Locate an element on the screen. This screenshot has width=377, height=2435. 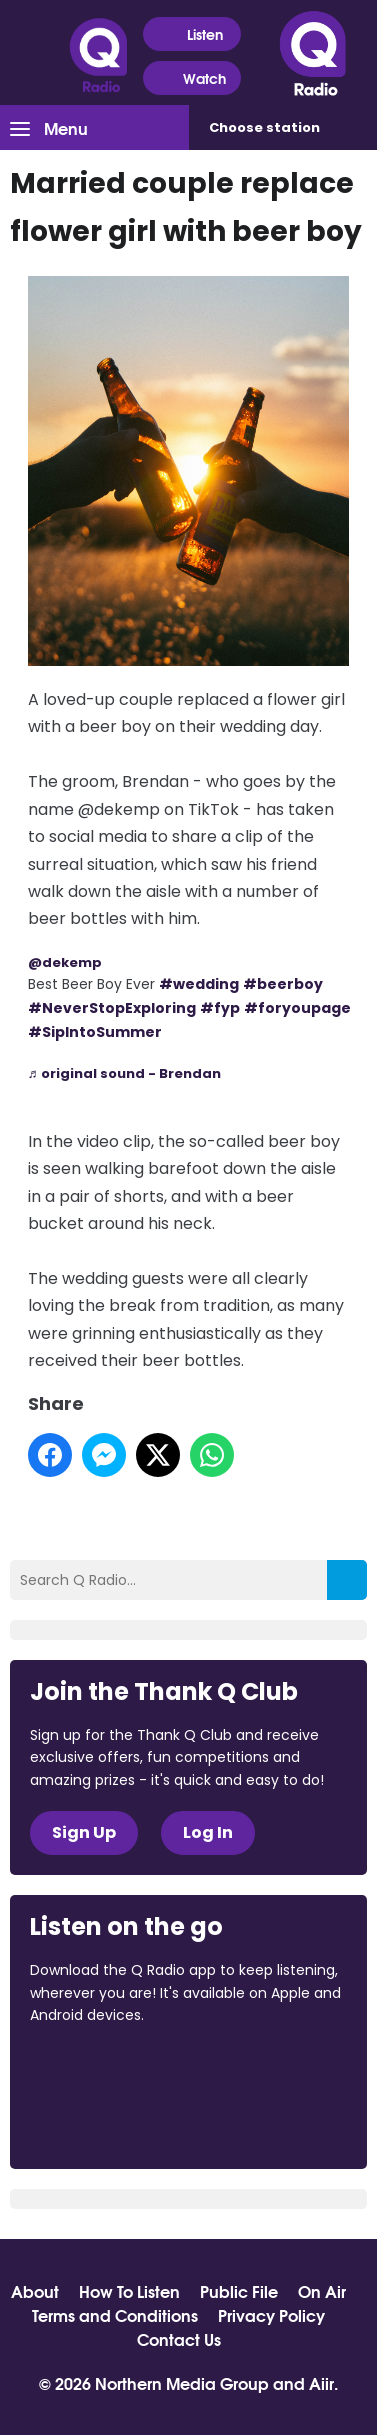
#wedding is located at coordinates (199, 984).